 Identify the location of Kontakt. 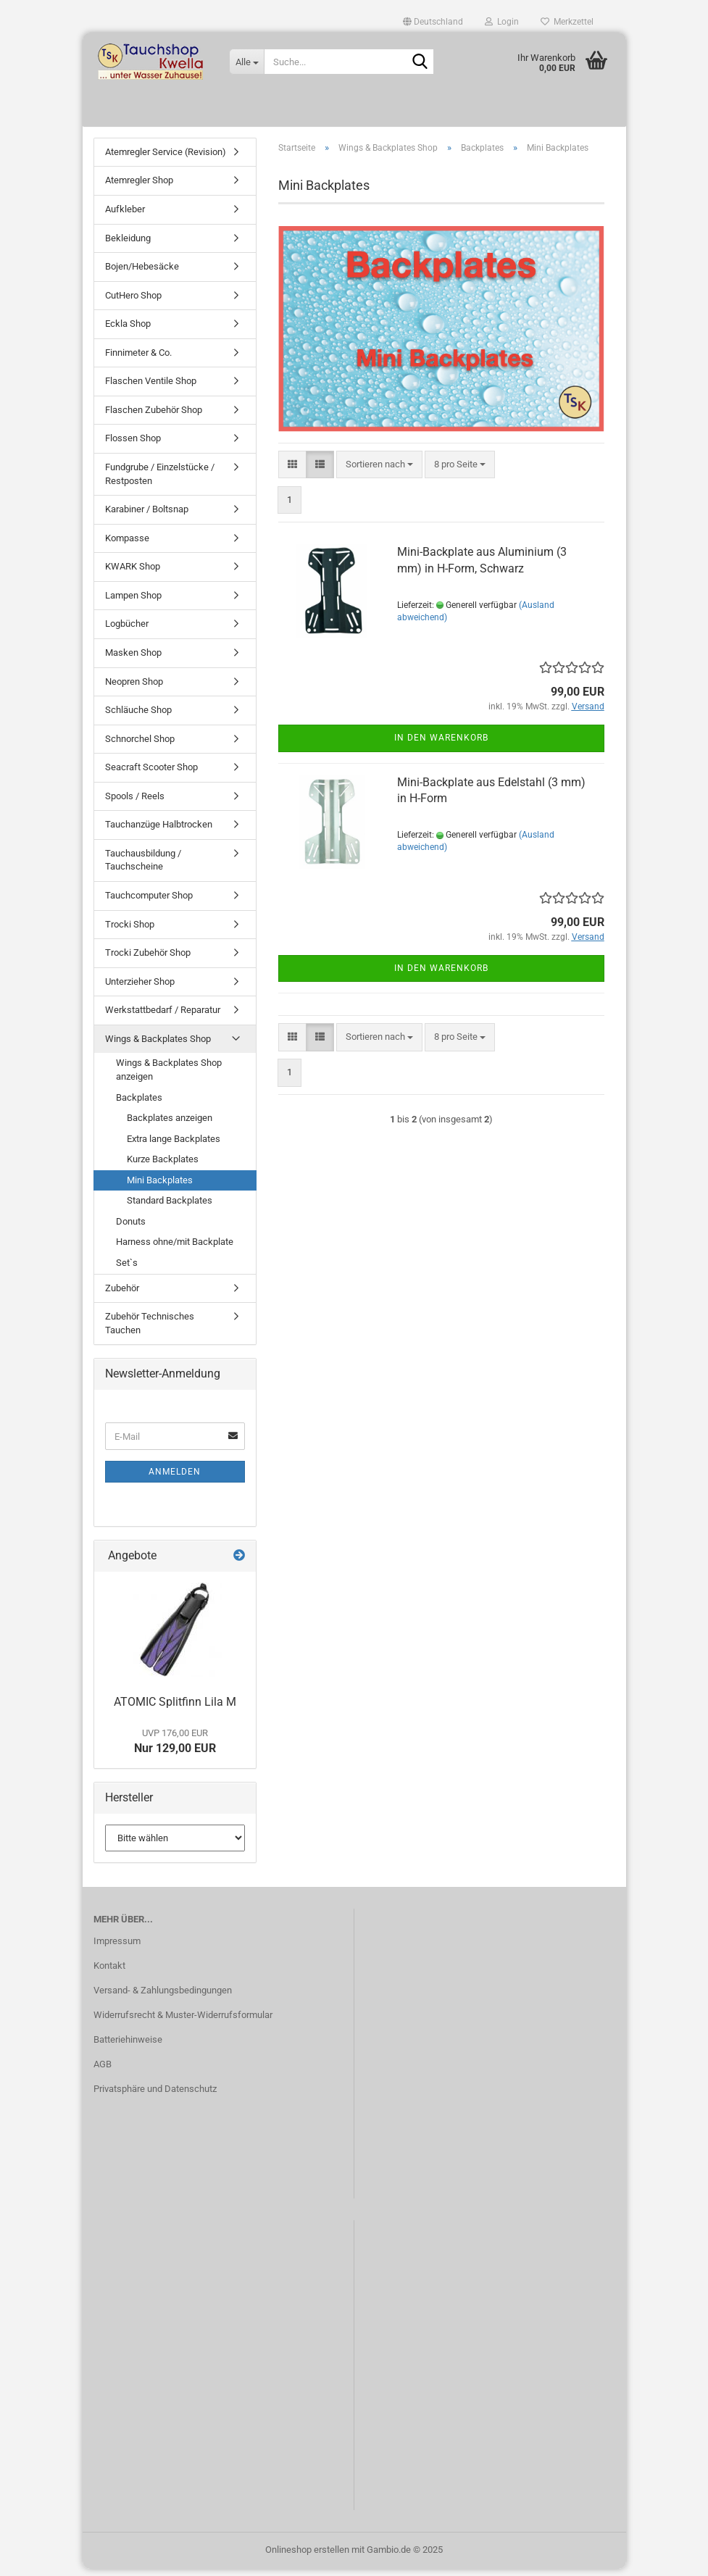
(109, 1972).